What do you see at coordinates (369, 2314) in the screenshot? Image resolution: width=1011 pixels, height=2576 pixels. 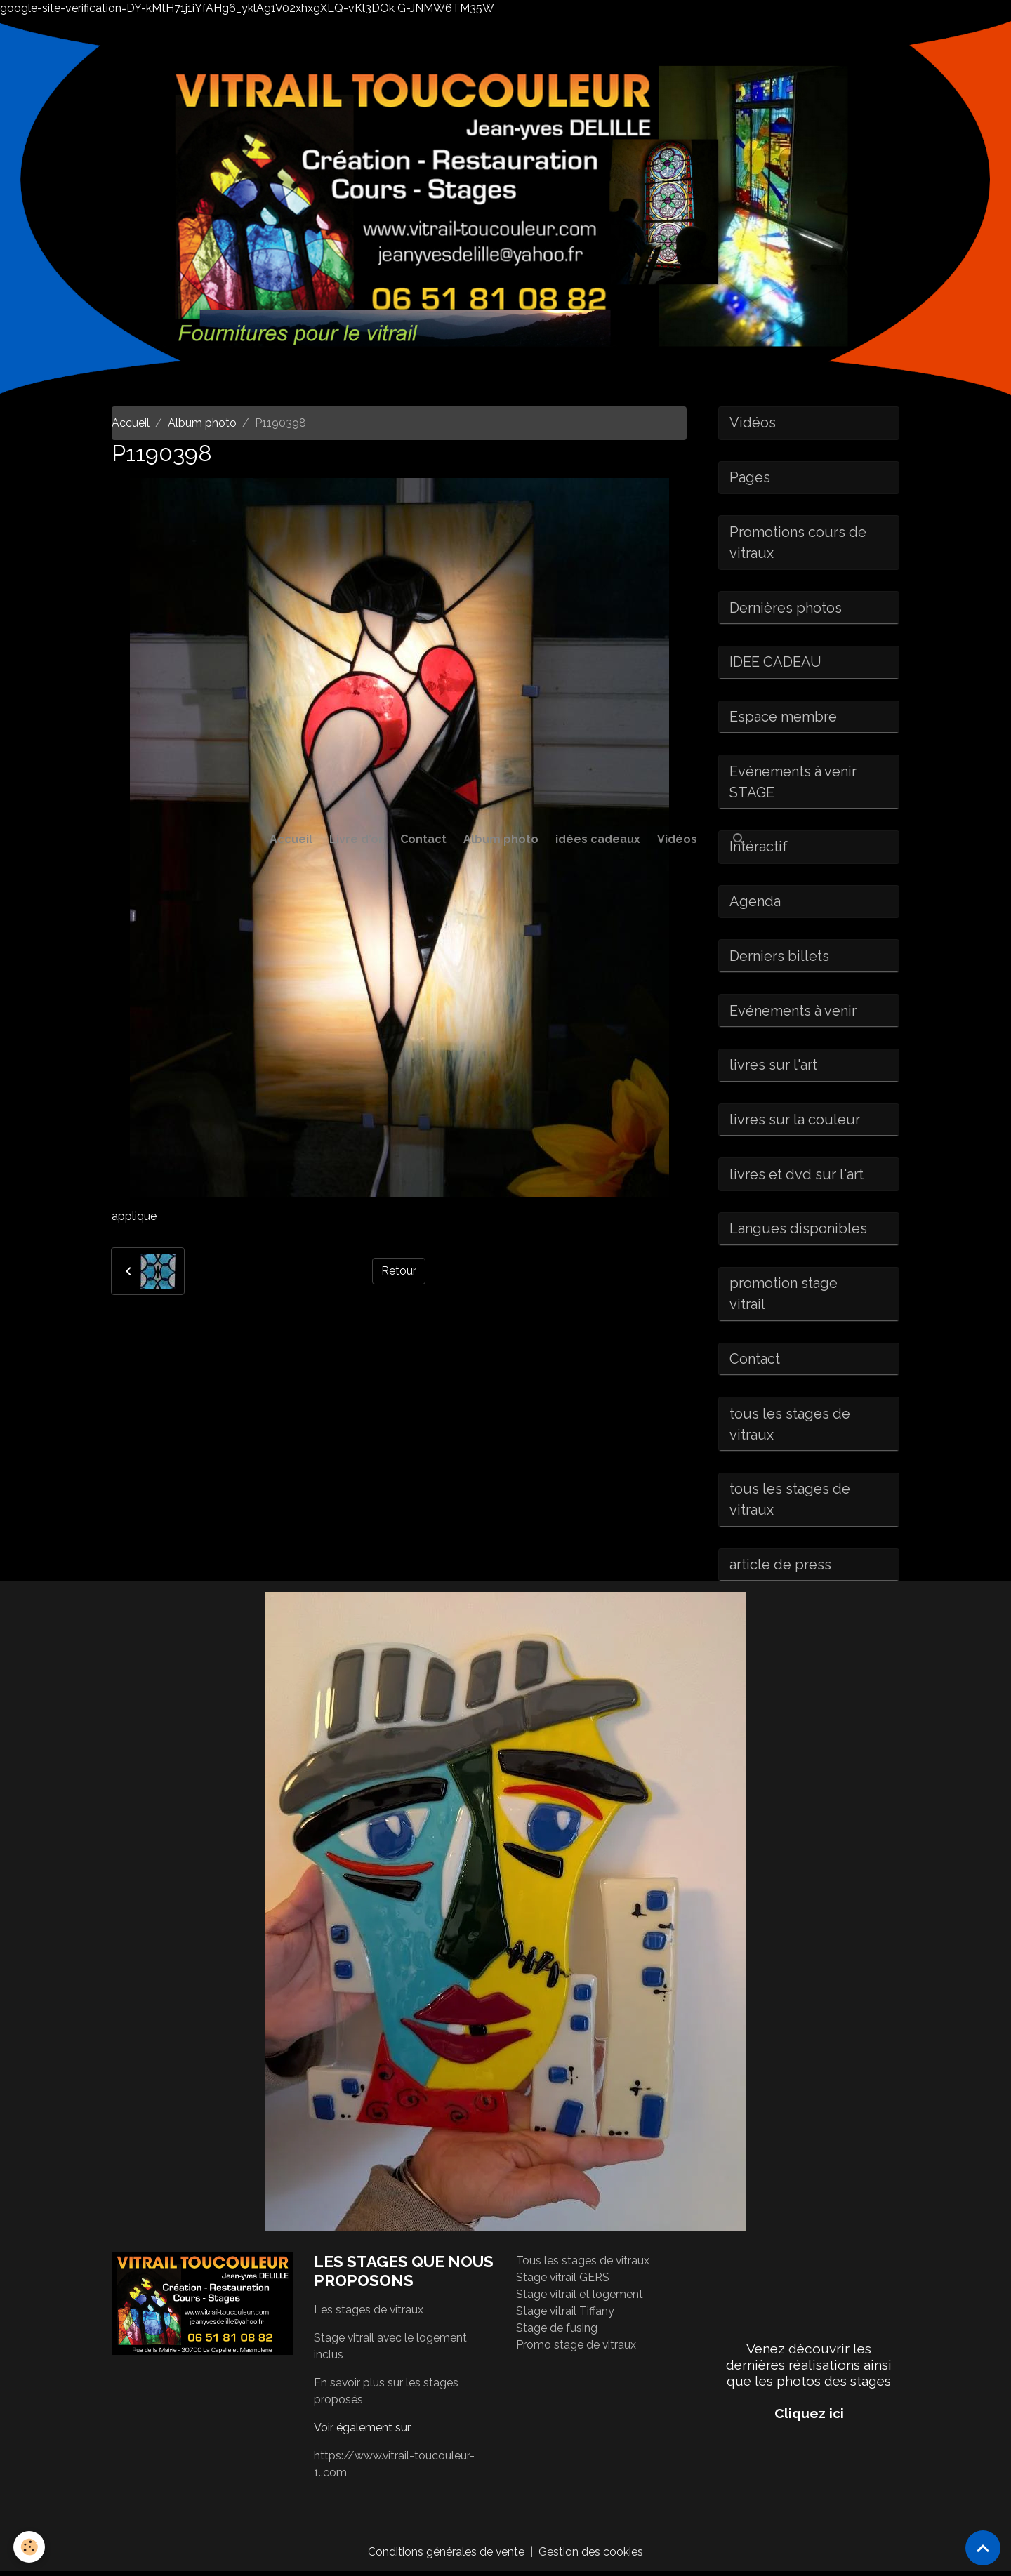 I see `Les stages de vitraux` at bounding box center [369, 2314].